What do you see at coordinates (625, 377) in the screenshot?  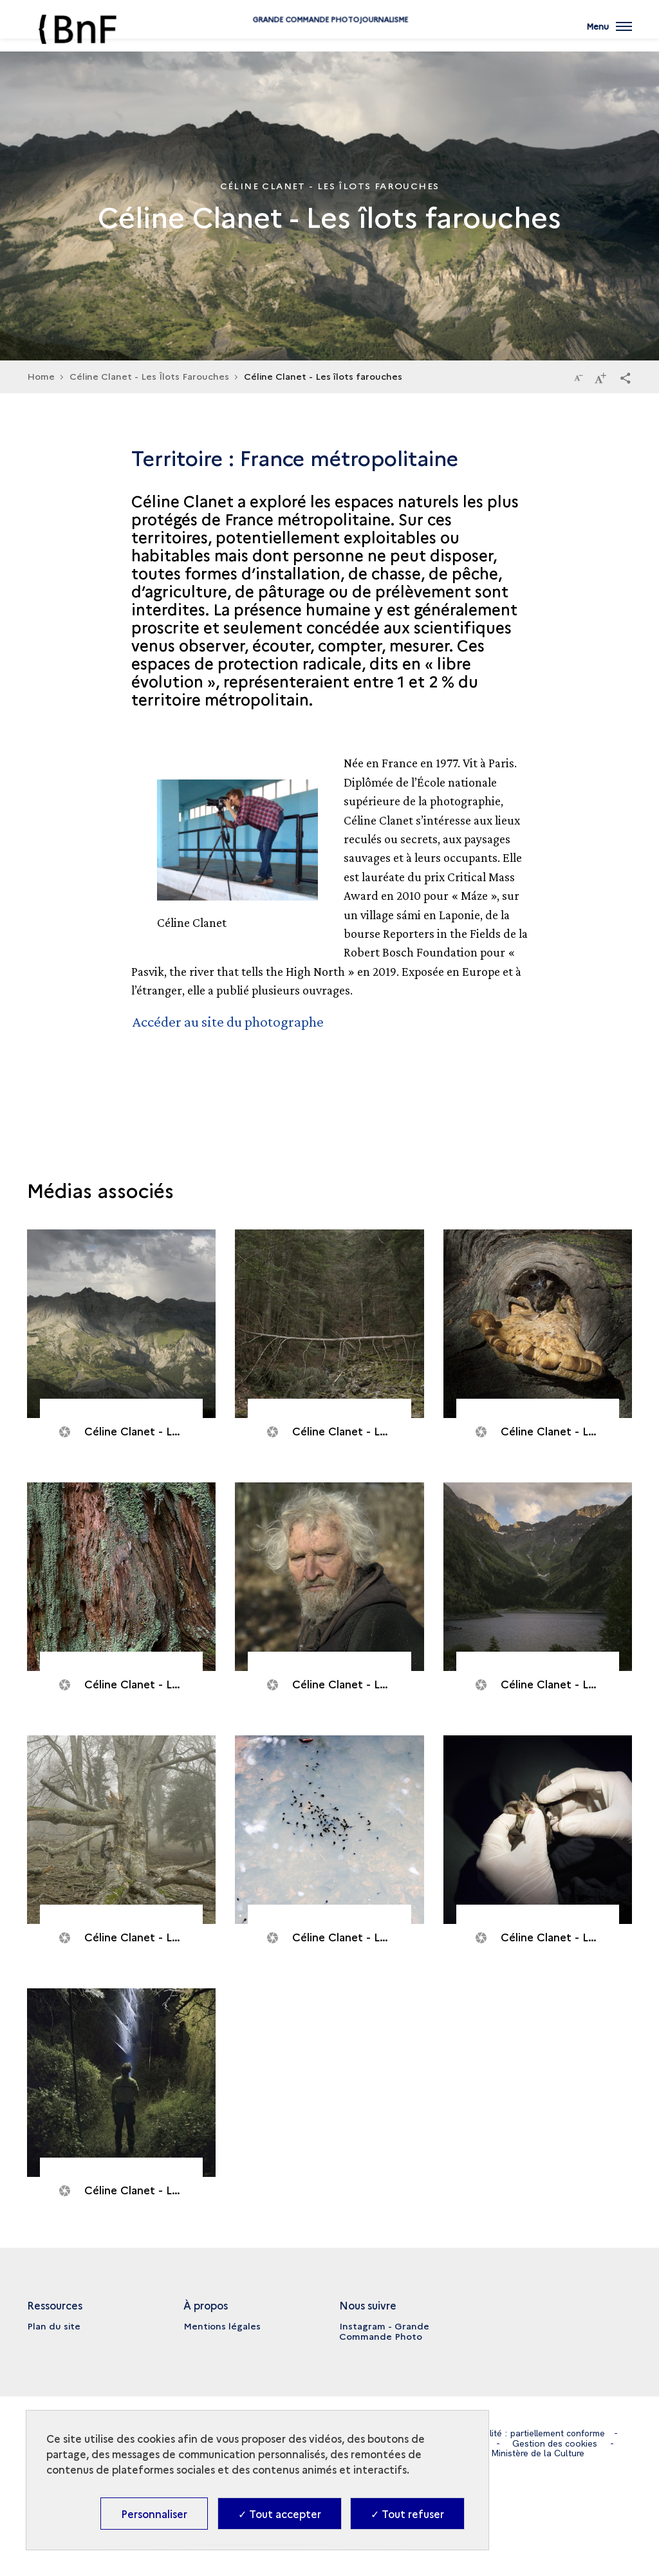 I see `[button]` at bounding box center [625, 377].